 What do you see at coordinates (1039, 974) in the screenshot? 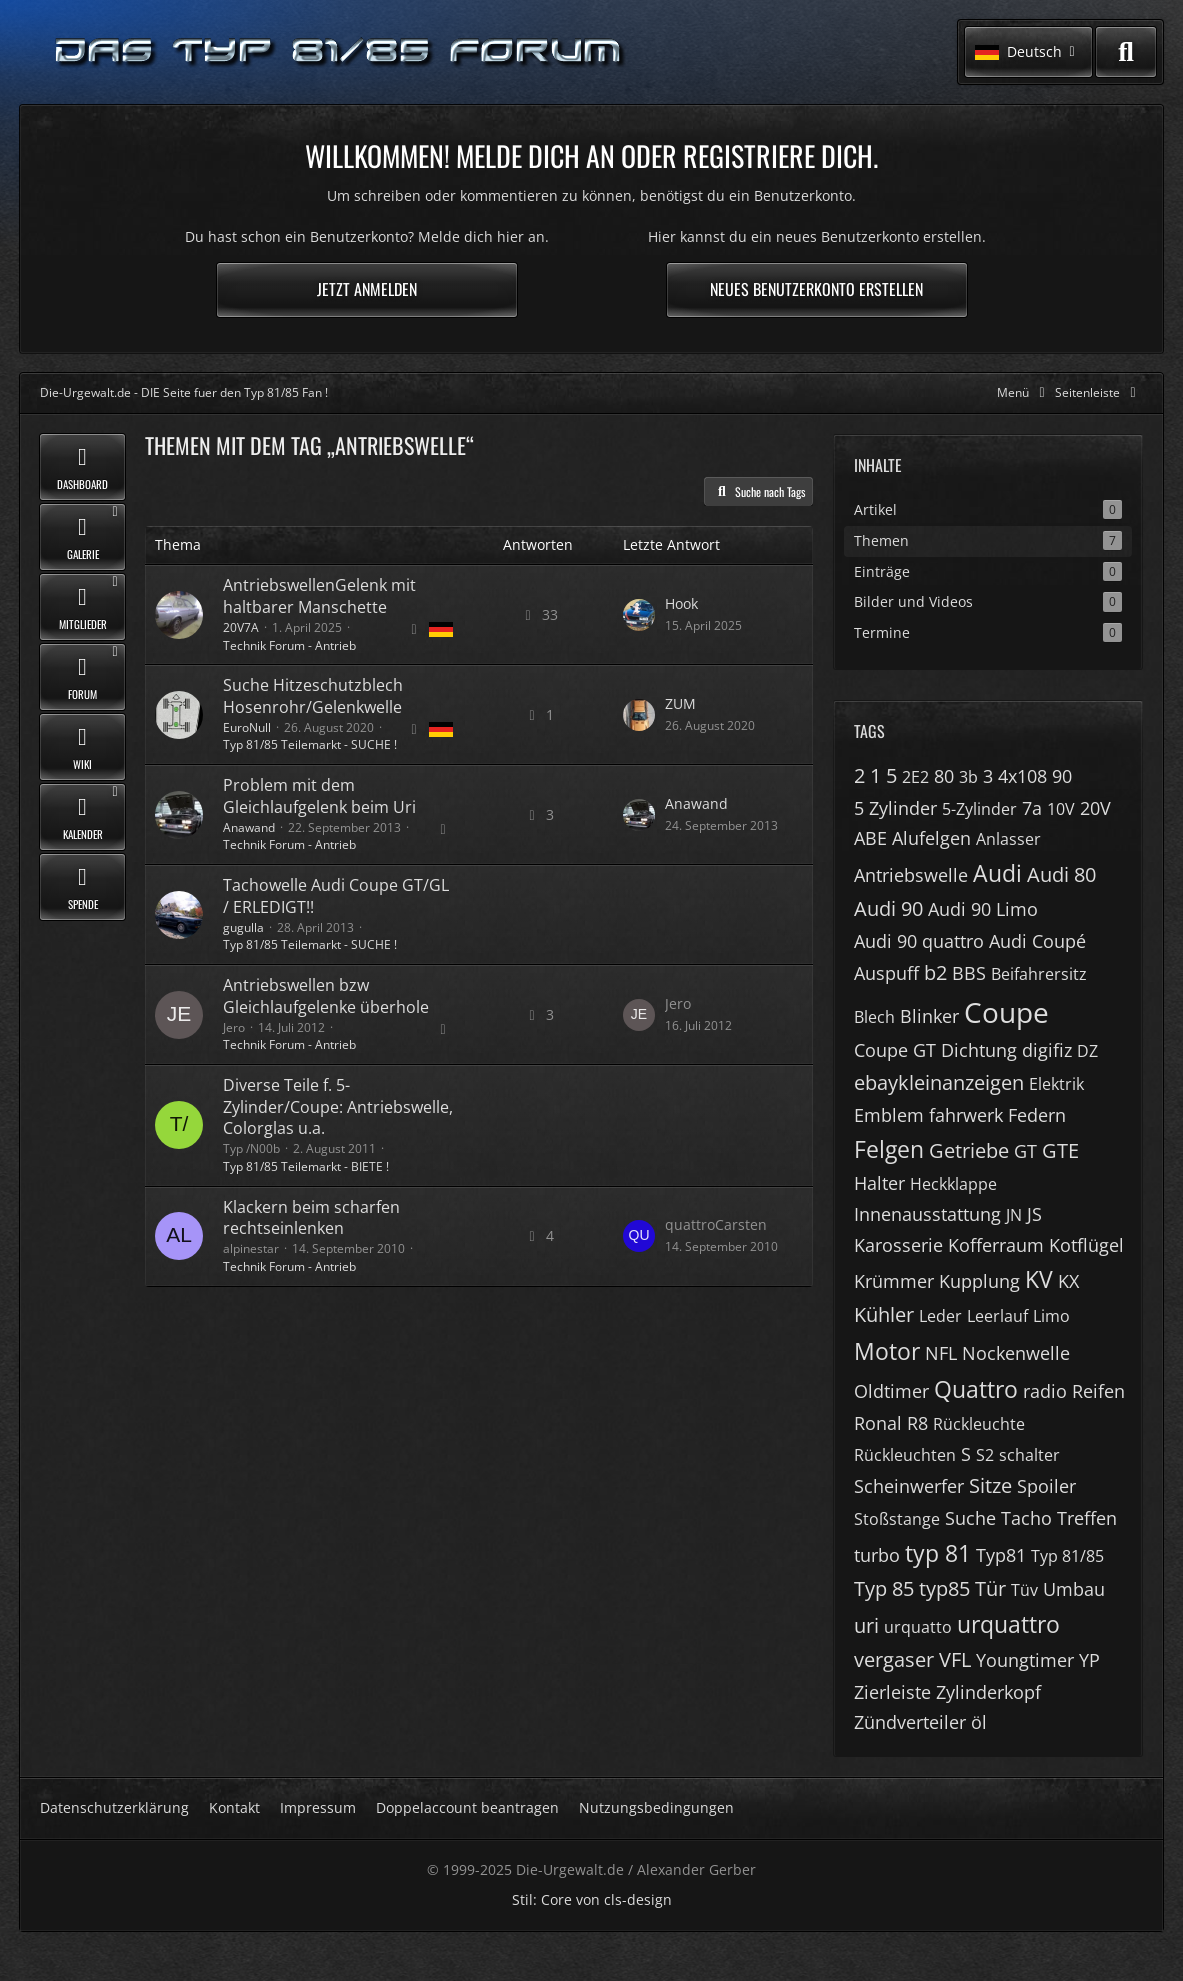
I see `Beifahrersitz` at bounding box center [1039, 974].